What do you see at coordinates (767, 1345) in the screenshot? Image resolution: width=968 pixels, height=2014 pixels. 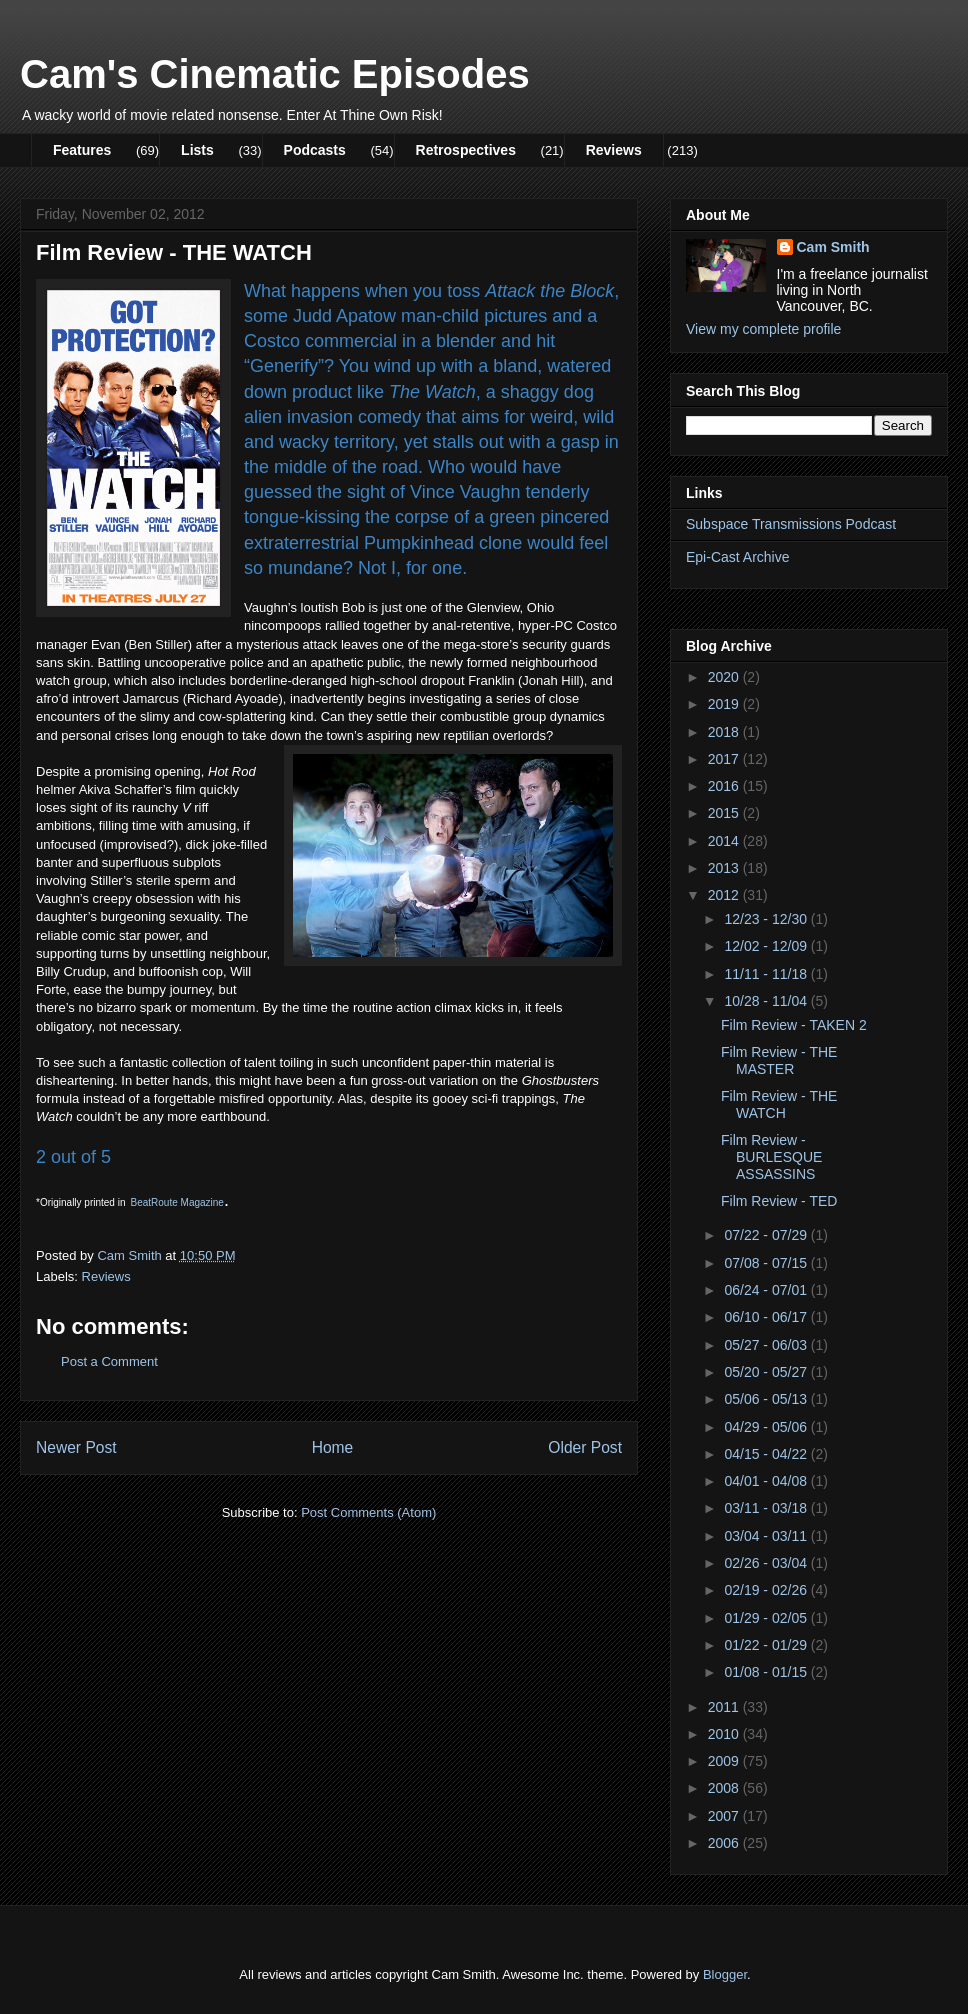 I see `05/27 - 06/03` at bounding box center [767, 1345].